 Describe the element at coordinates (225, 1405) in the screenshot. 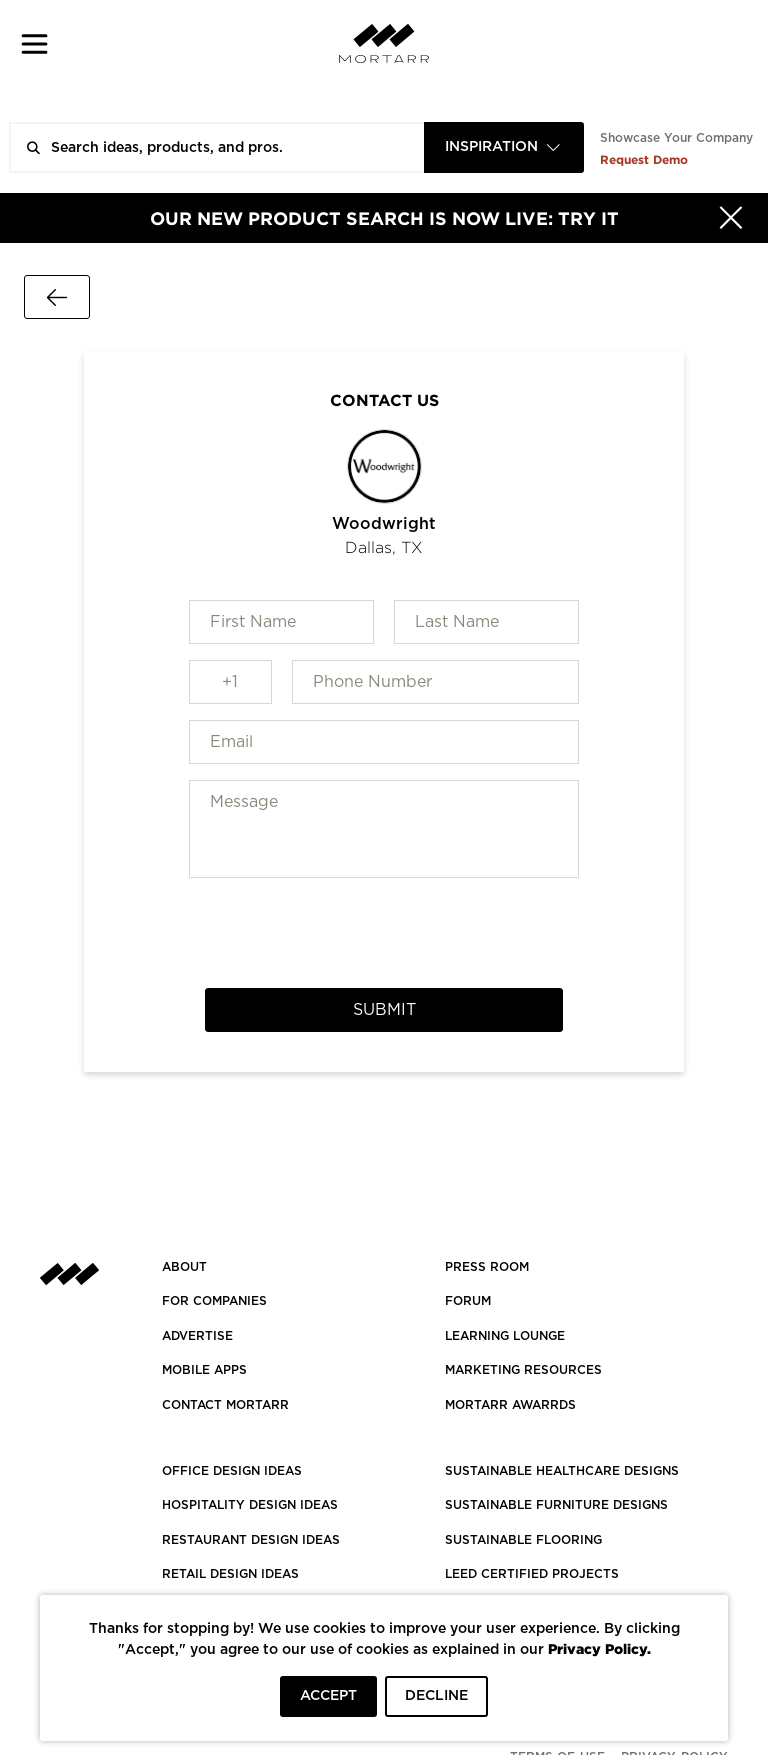

I see `Contact Mortarr` at that location.